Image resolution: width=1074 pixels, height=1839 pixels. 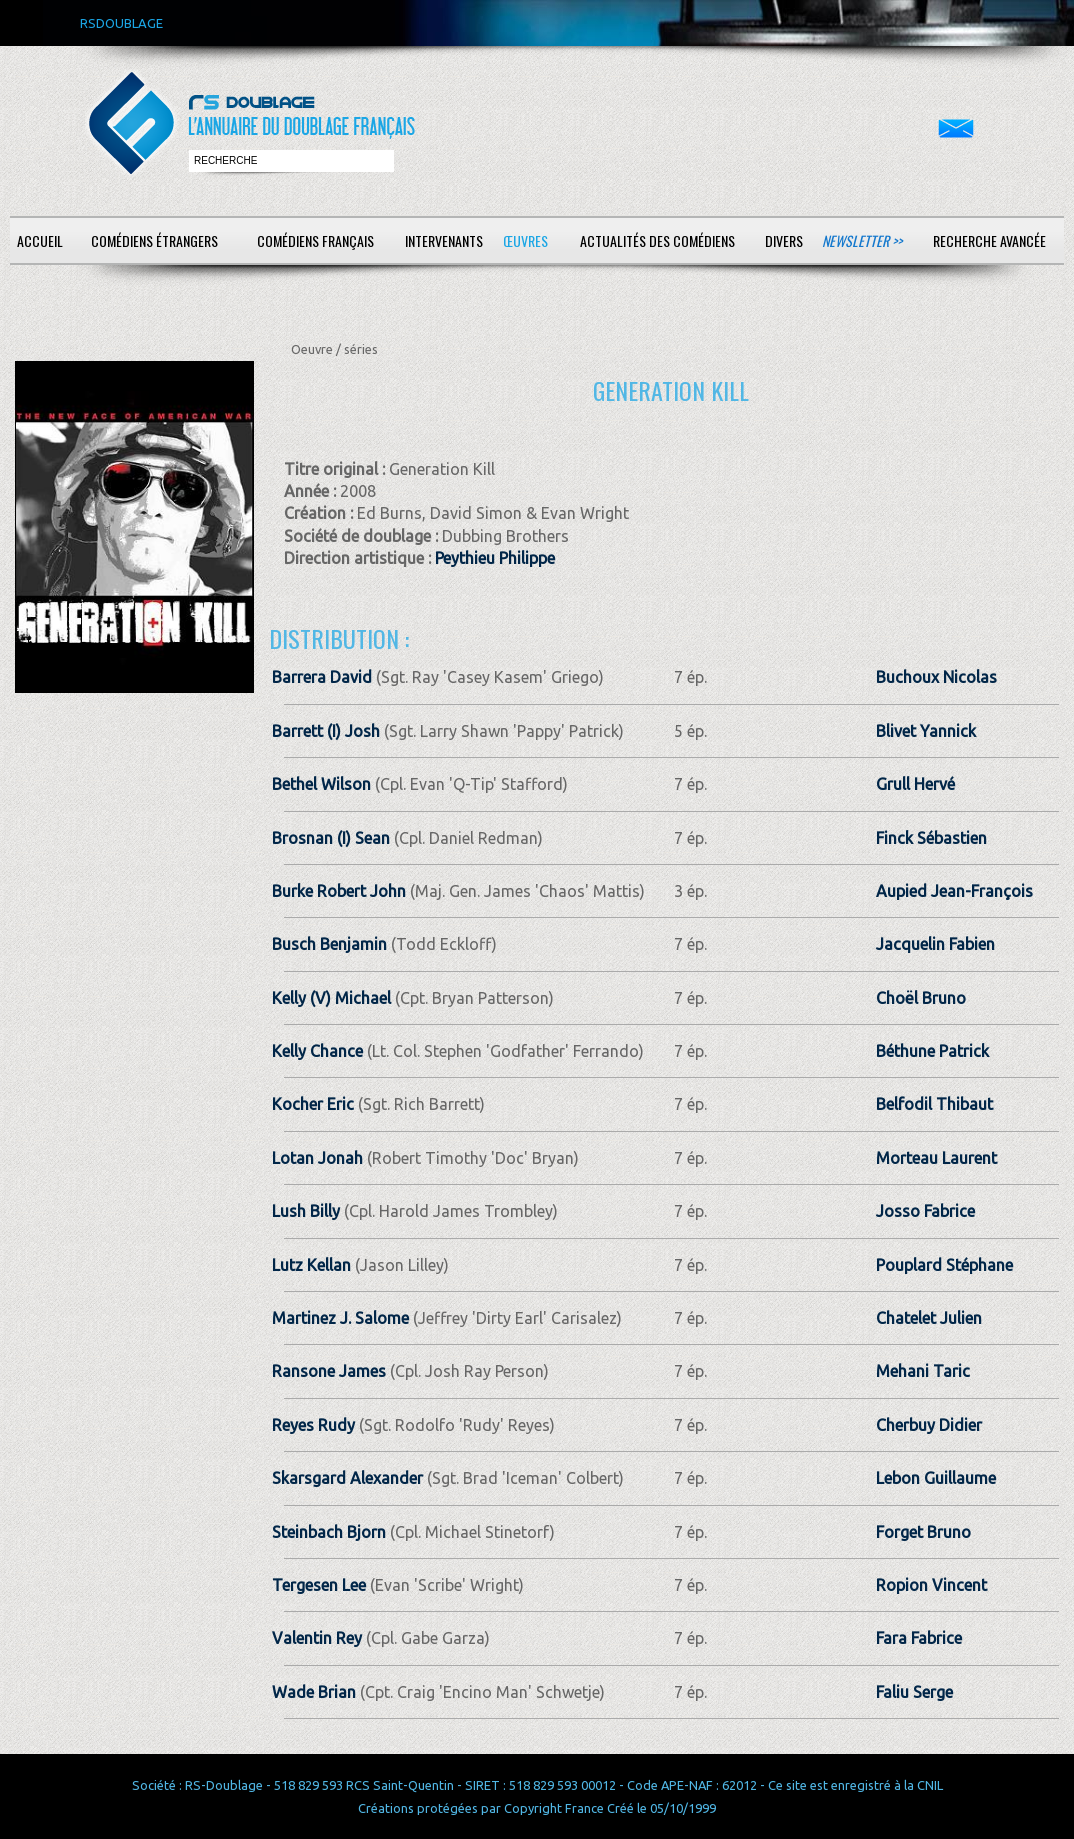 I want to click on Actualités des comédiens, so click(x=657, y=240).